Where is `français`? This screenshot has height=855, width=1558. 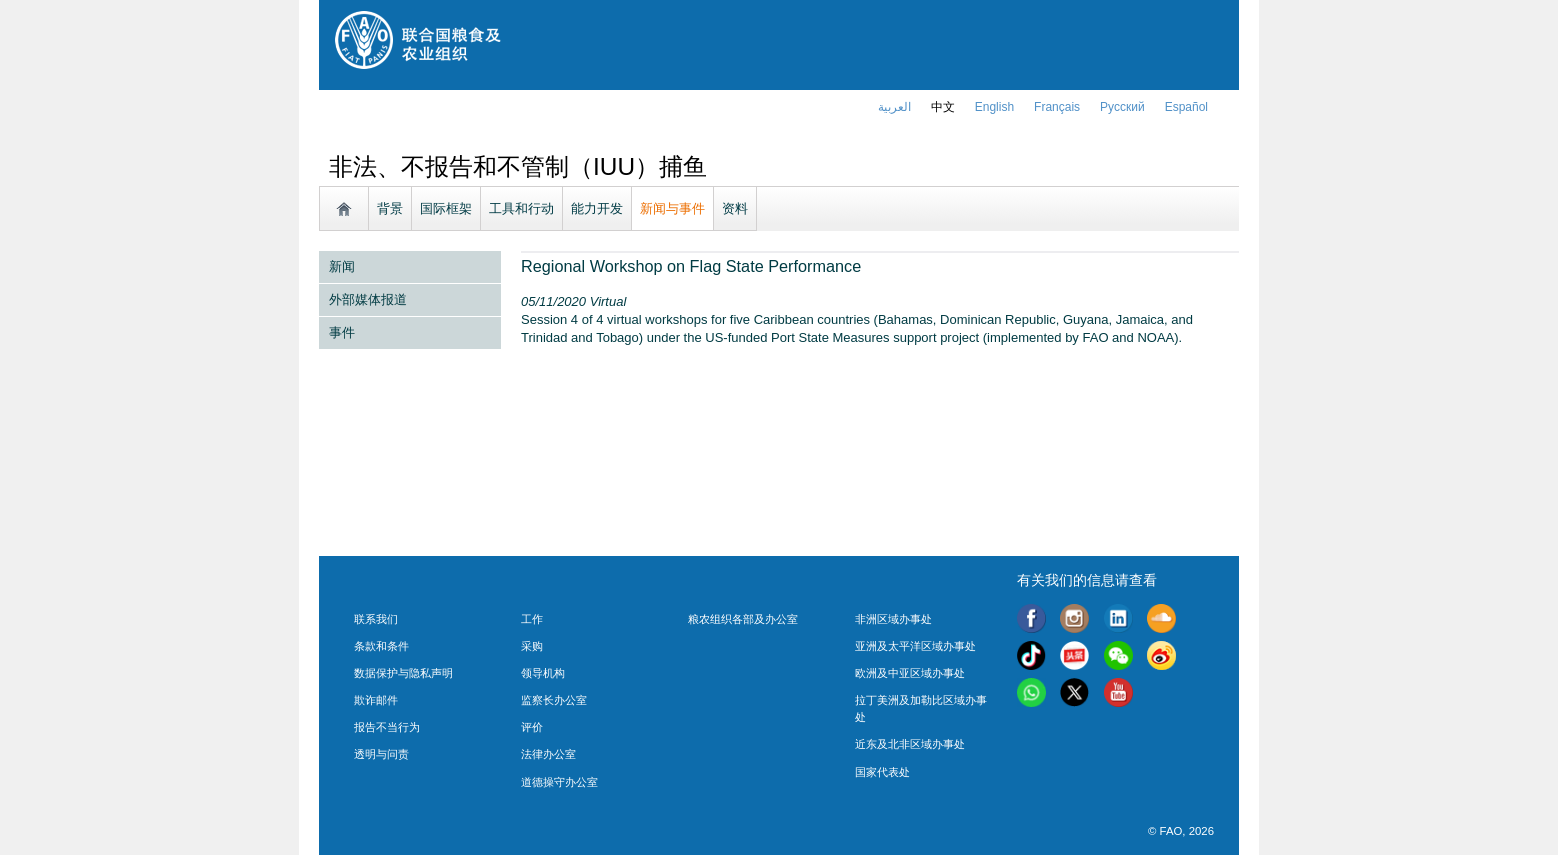 français is located at coordinates (1057, 107).